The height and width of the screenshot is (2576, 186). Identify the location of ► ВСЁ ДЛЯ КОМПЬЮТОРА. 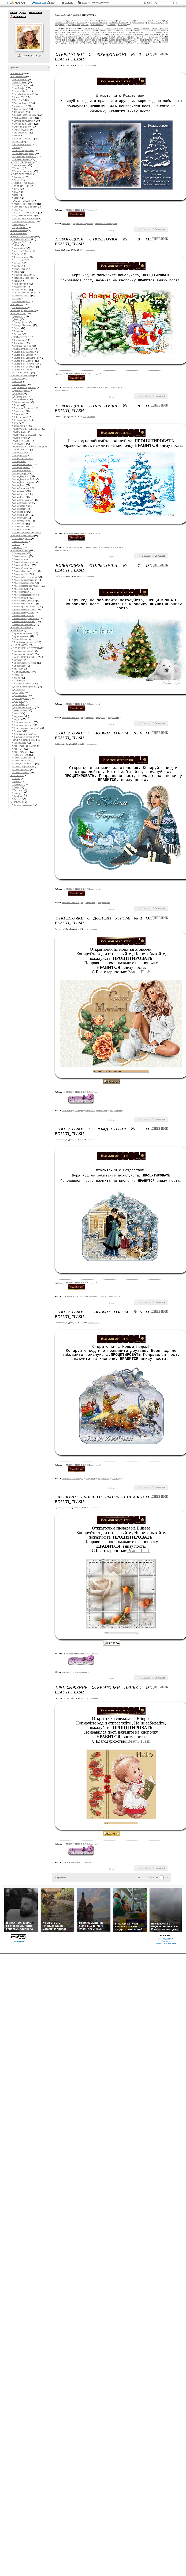
(24, 213).